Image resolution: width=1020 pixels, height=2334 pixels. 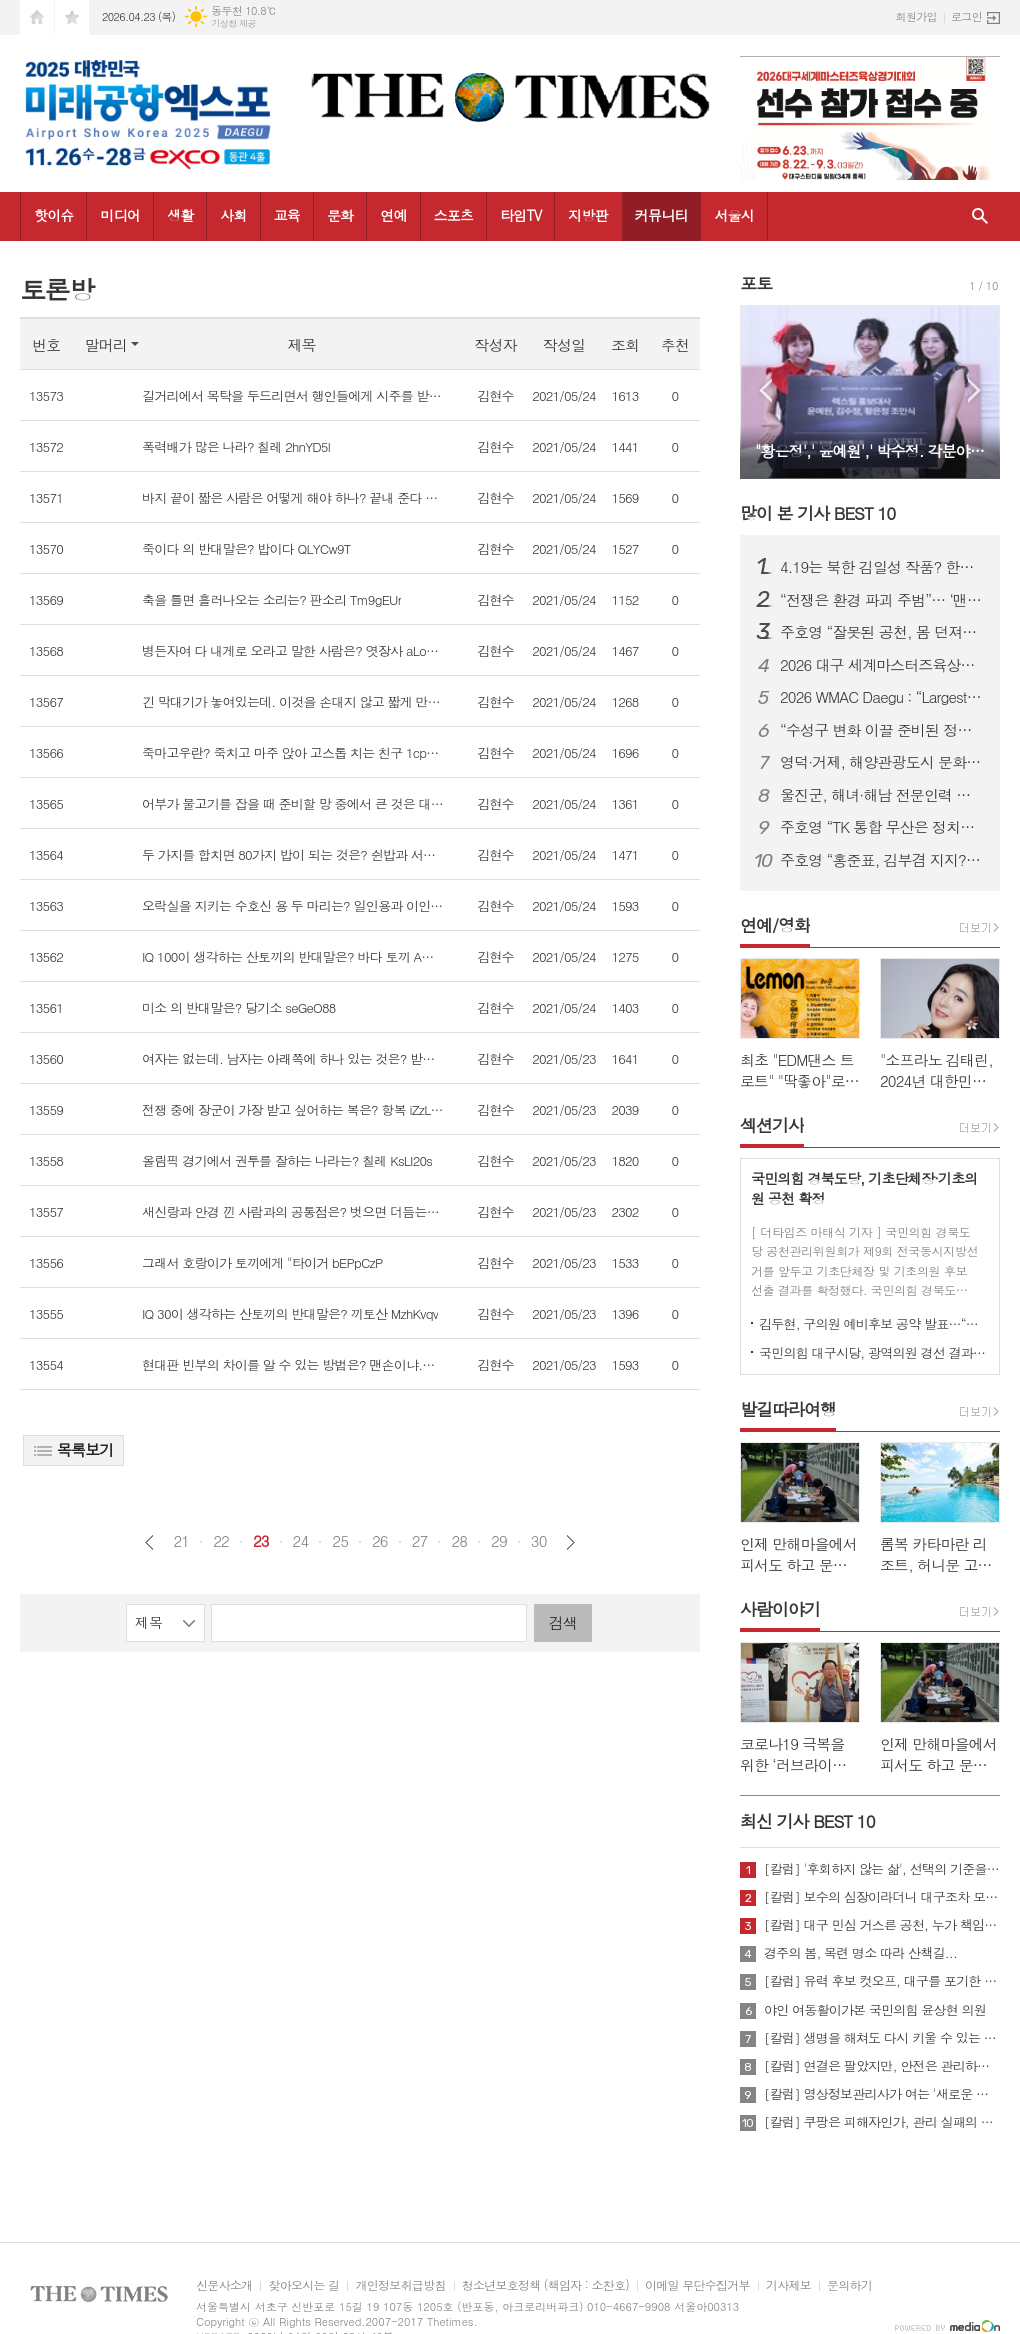 What do you see at coordinates (765, 390) in the screenshot?
I see `Prev` at bounding box center [765, 390].